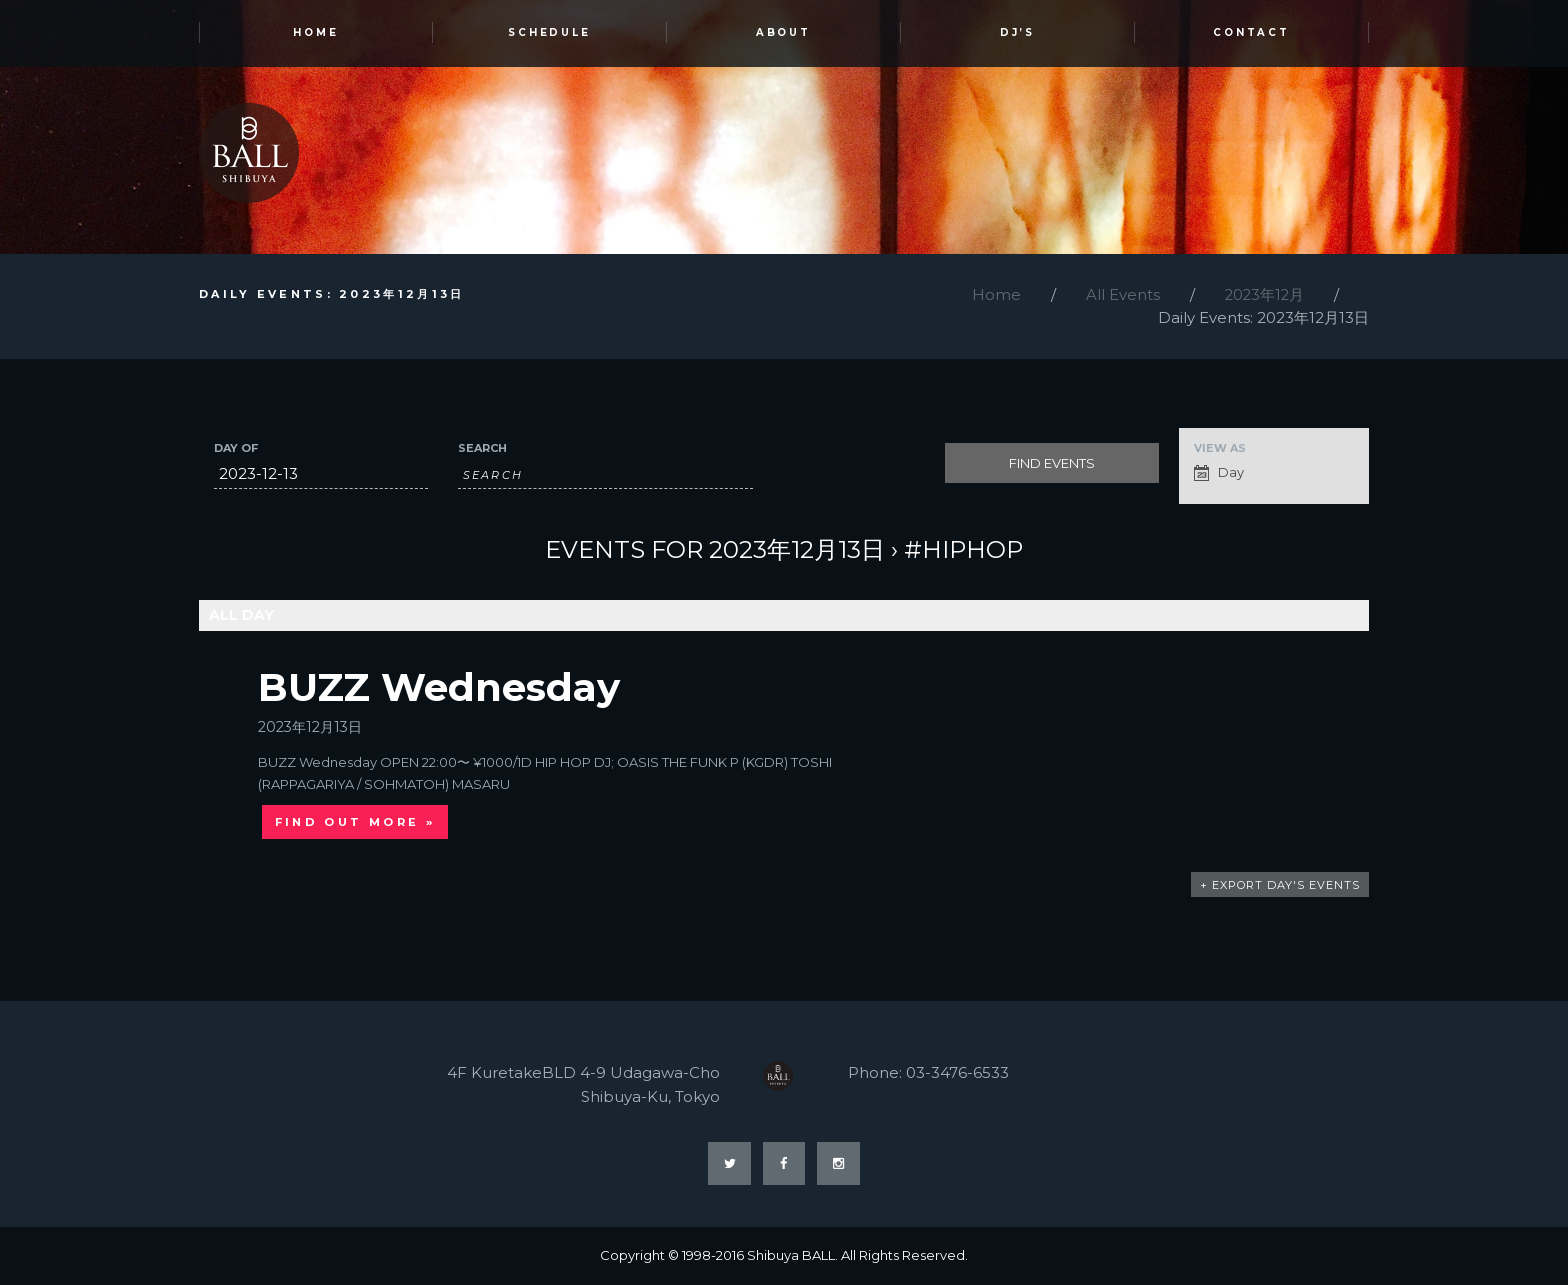 The height and width of the screenshot is (1285, 1568). What do you see at coordinates (1263, 295) in the screenshot?
I see `2023年12月` at bounding box center [1263, 295].